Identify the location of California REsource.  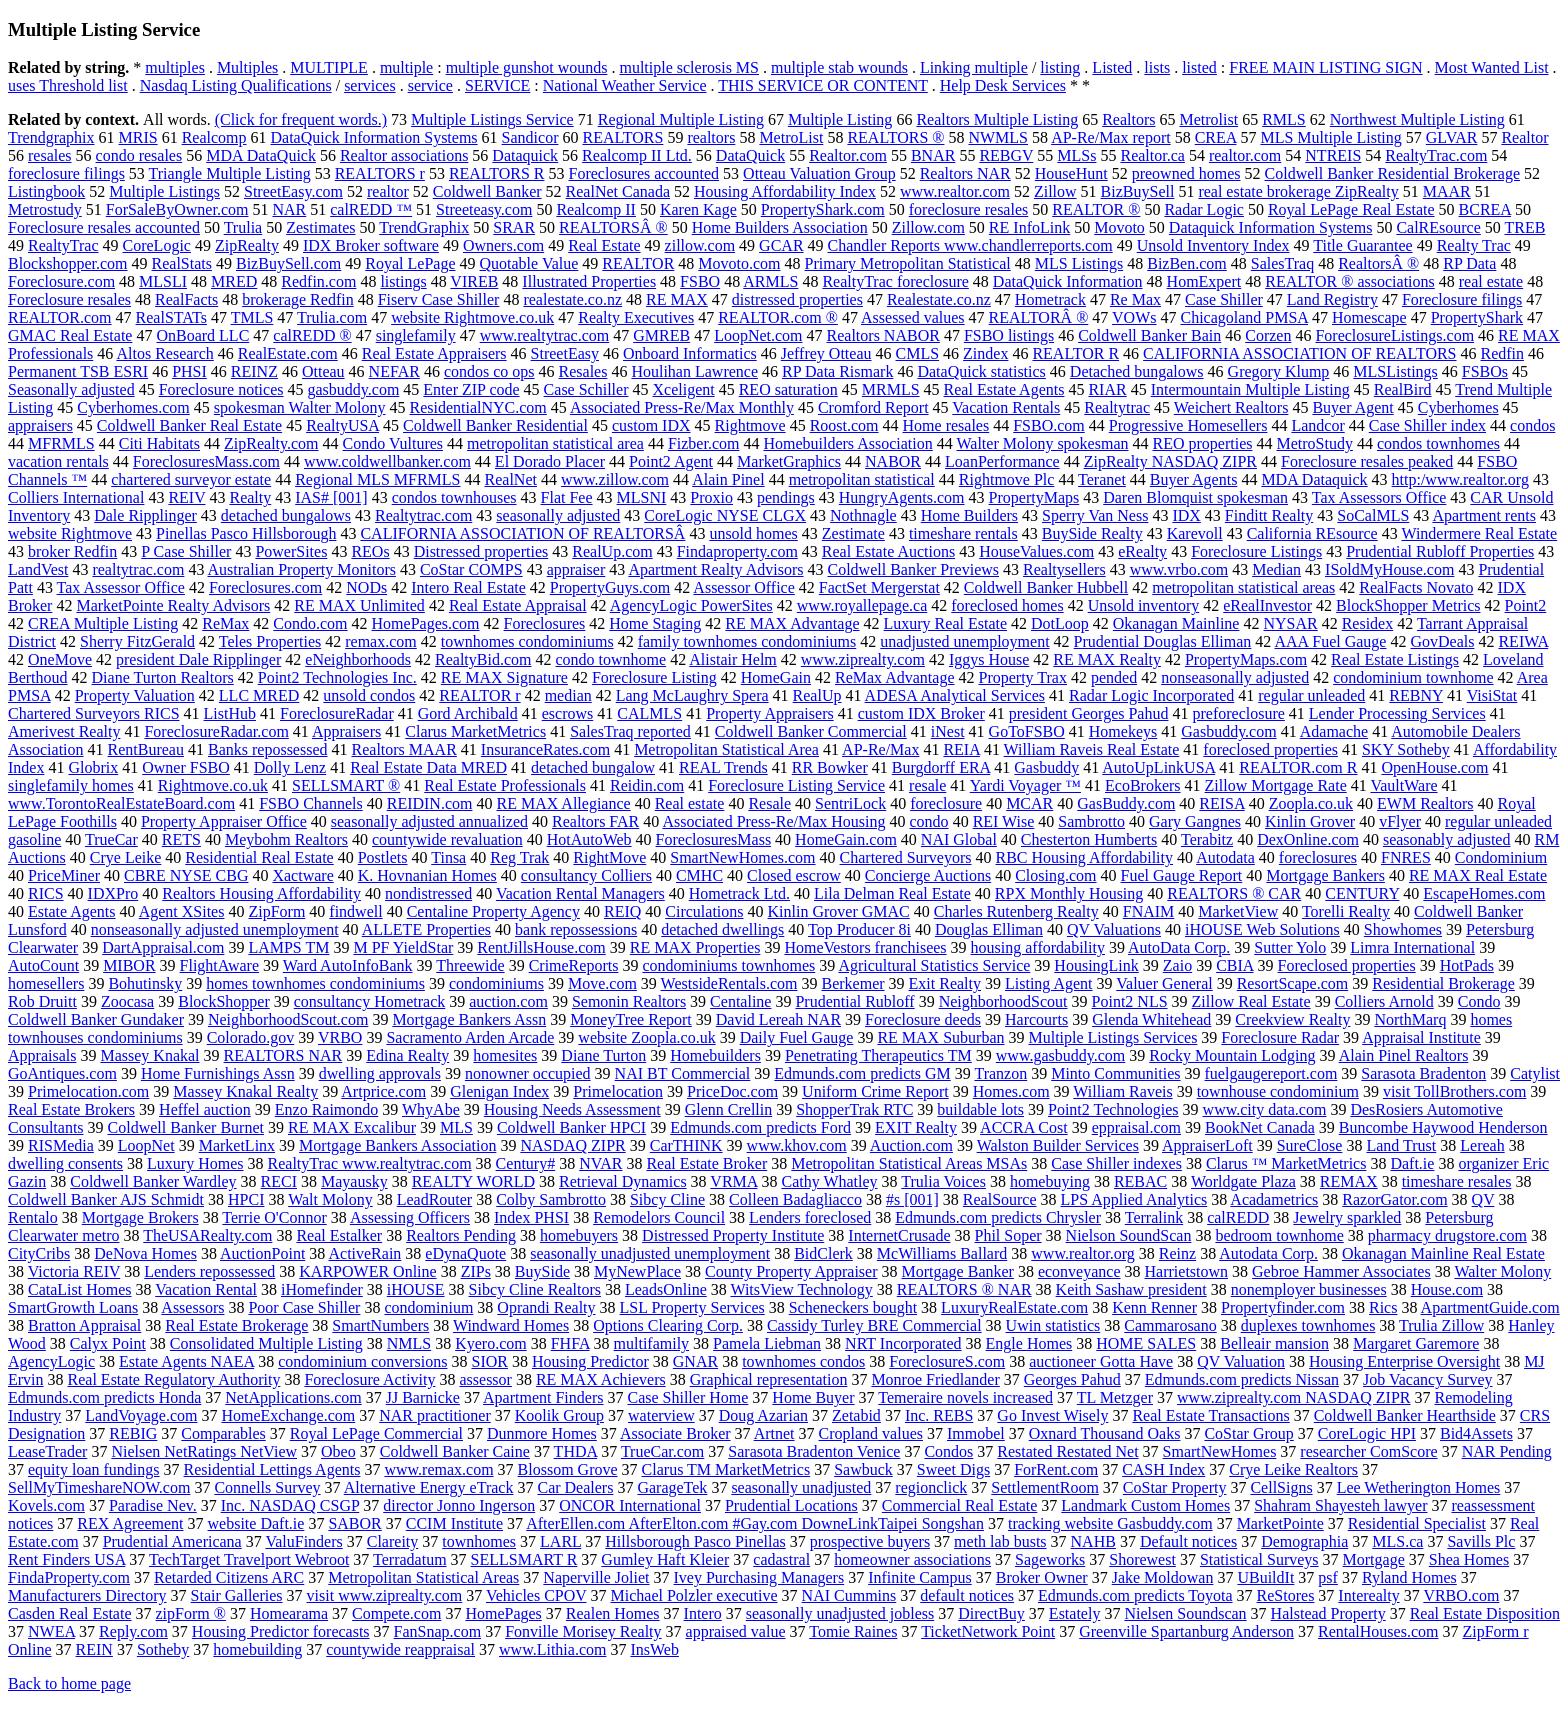
(1312, 533).